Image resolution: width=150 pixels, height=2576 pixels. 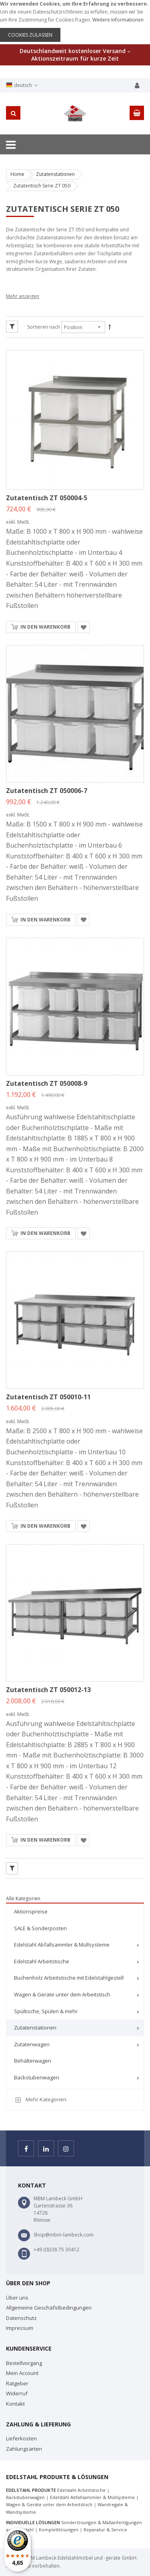 What do you see at coordinates (17, 174) in the screenshot?
I see `Home` at bounding box center [17, 174].